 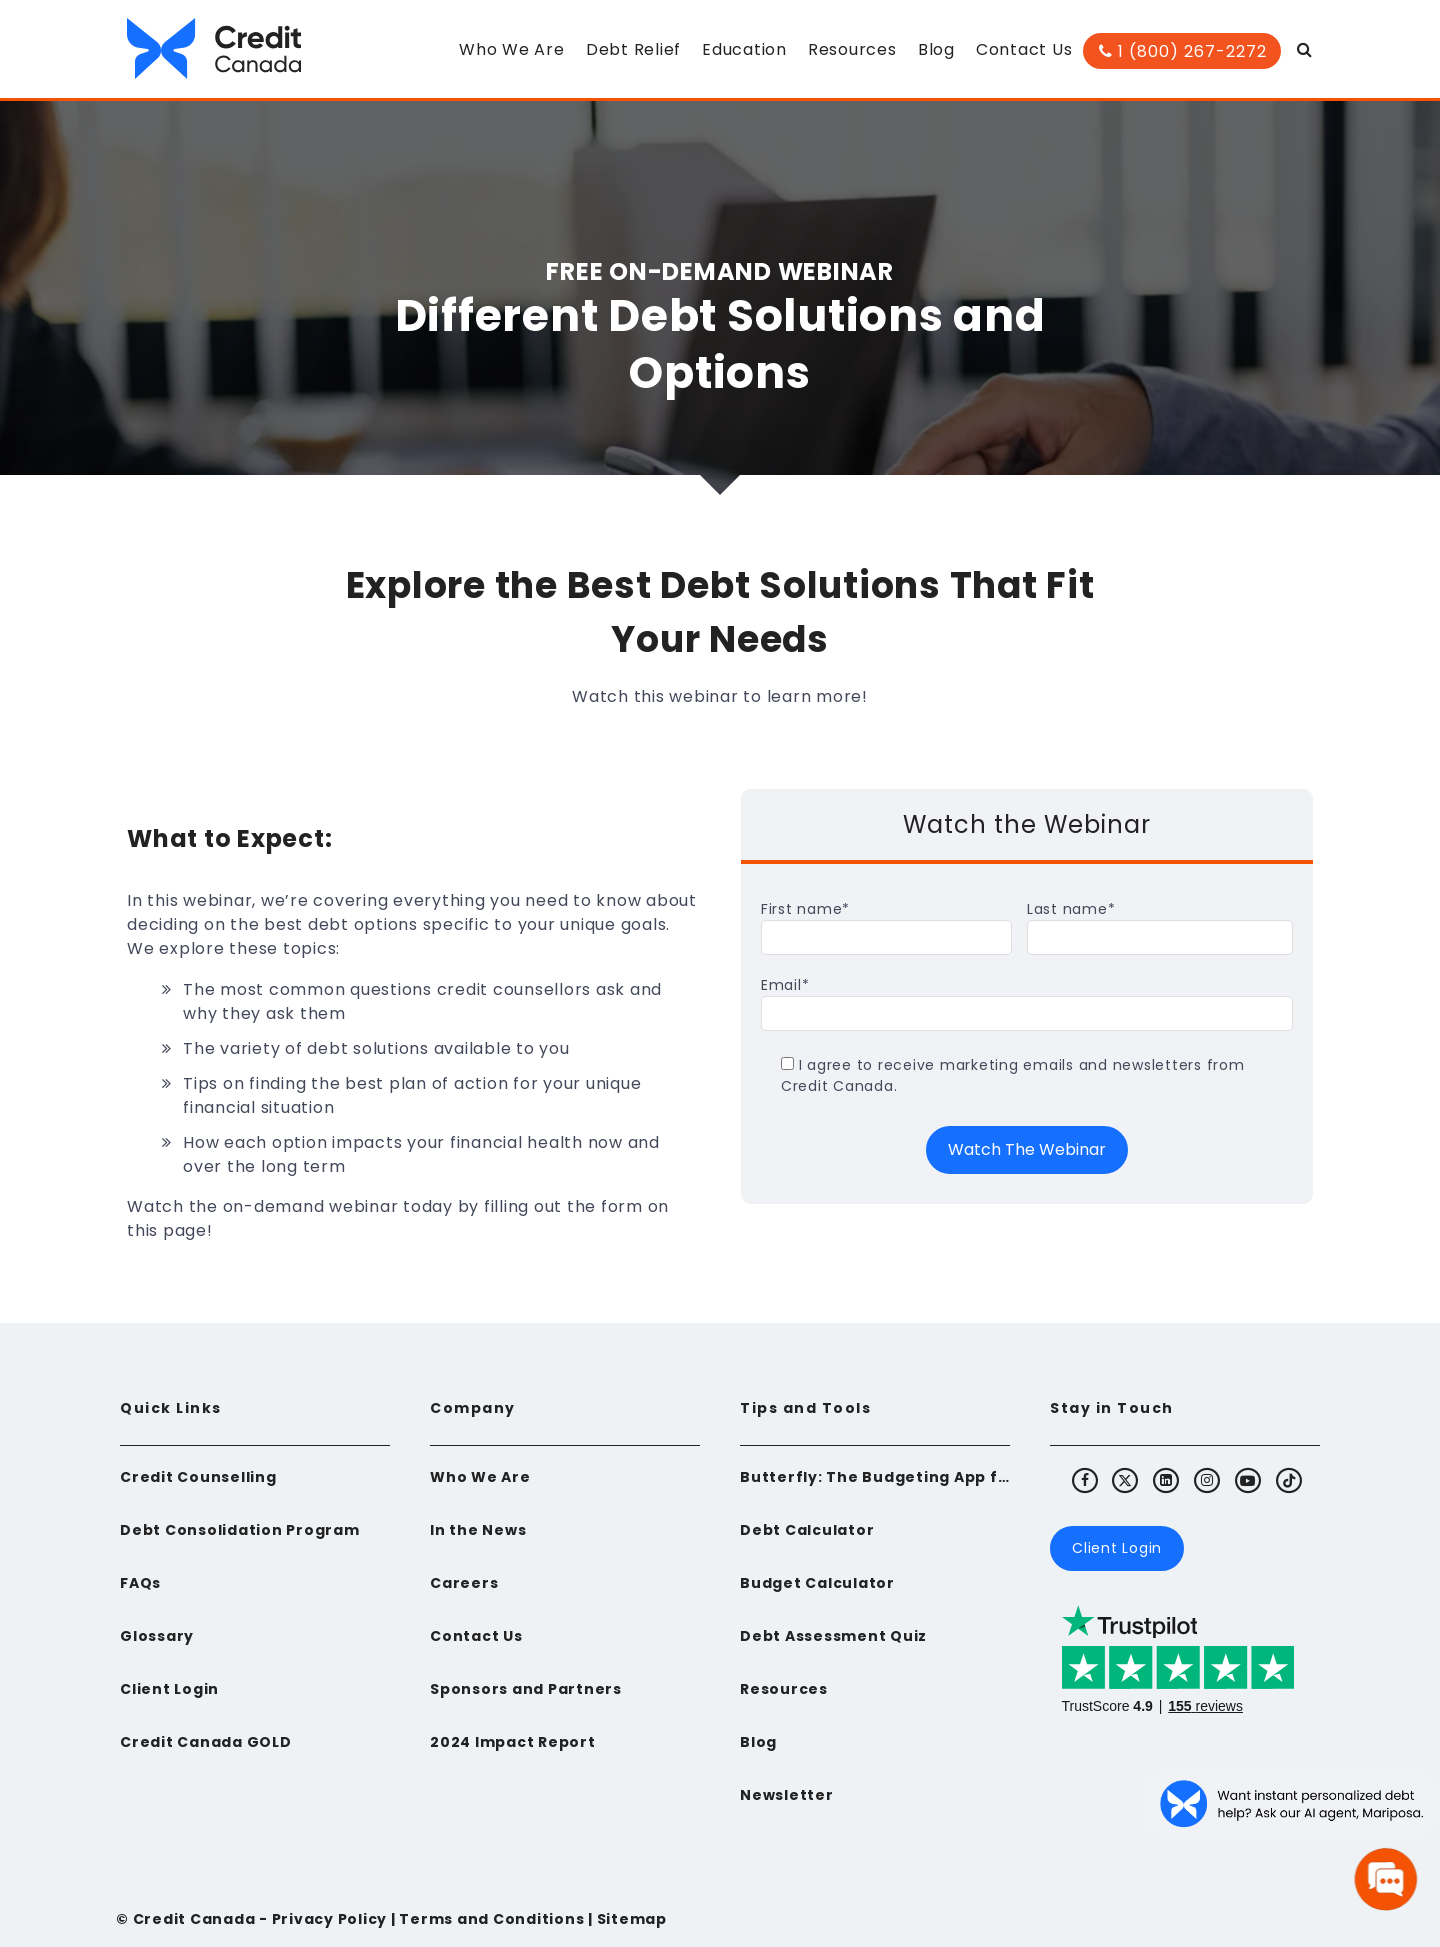 What do you see at coordinates (633, 49) in the screenshot?
I see `Debt Relief [menuitem]` at bounding box center [633, 49].